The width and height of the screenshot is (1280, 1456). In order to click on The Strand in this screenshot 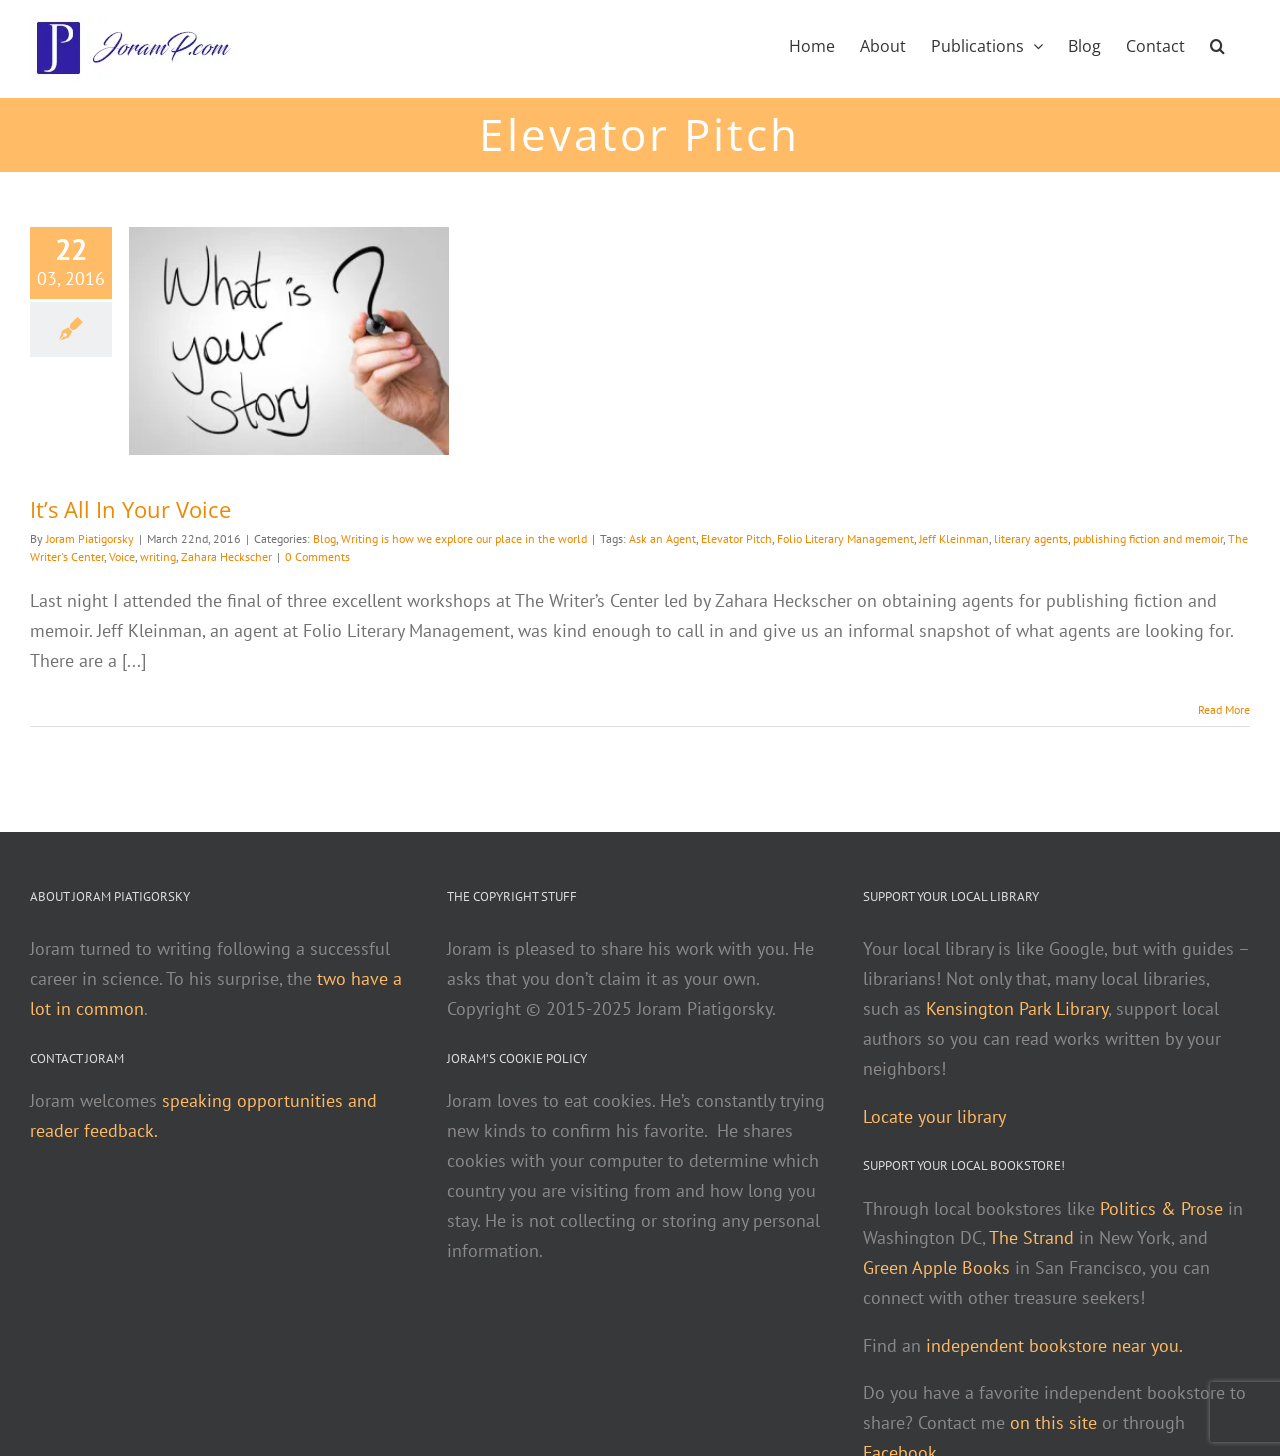, I will do `click(1031, 1237)`.